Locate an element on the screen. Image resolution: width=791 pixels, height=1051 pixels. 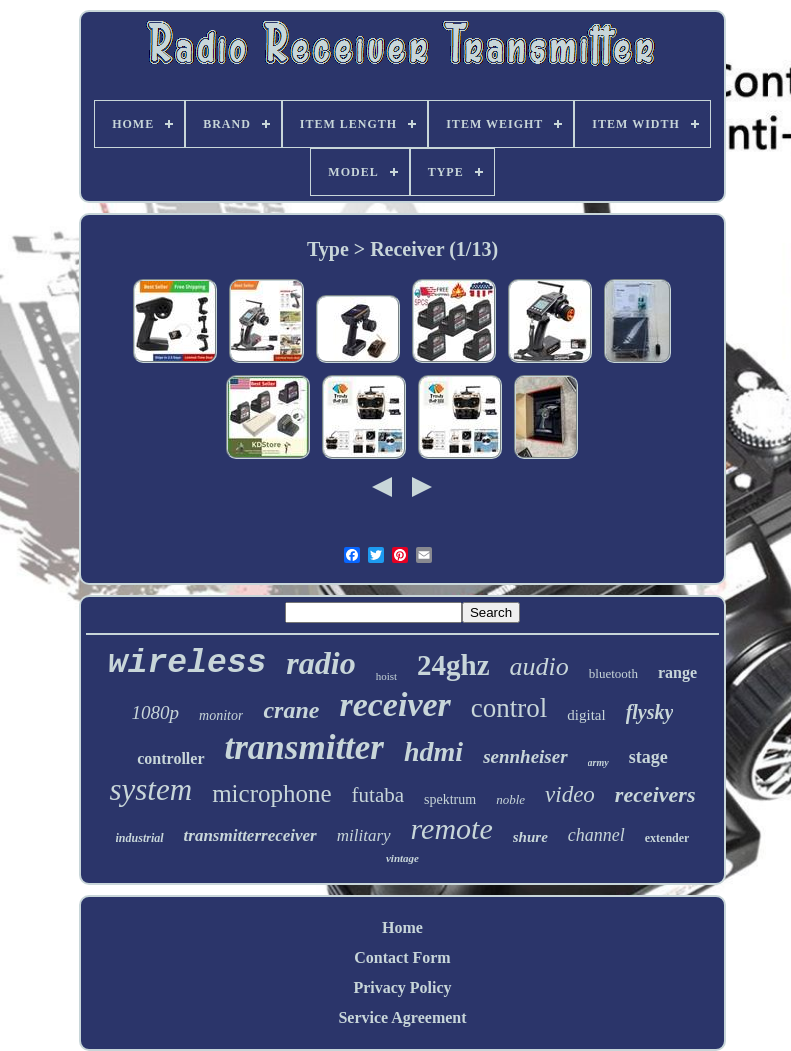
noble is located at coordinates (510, 799).